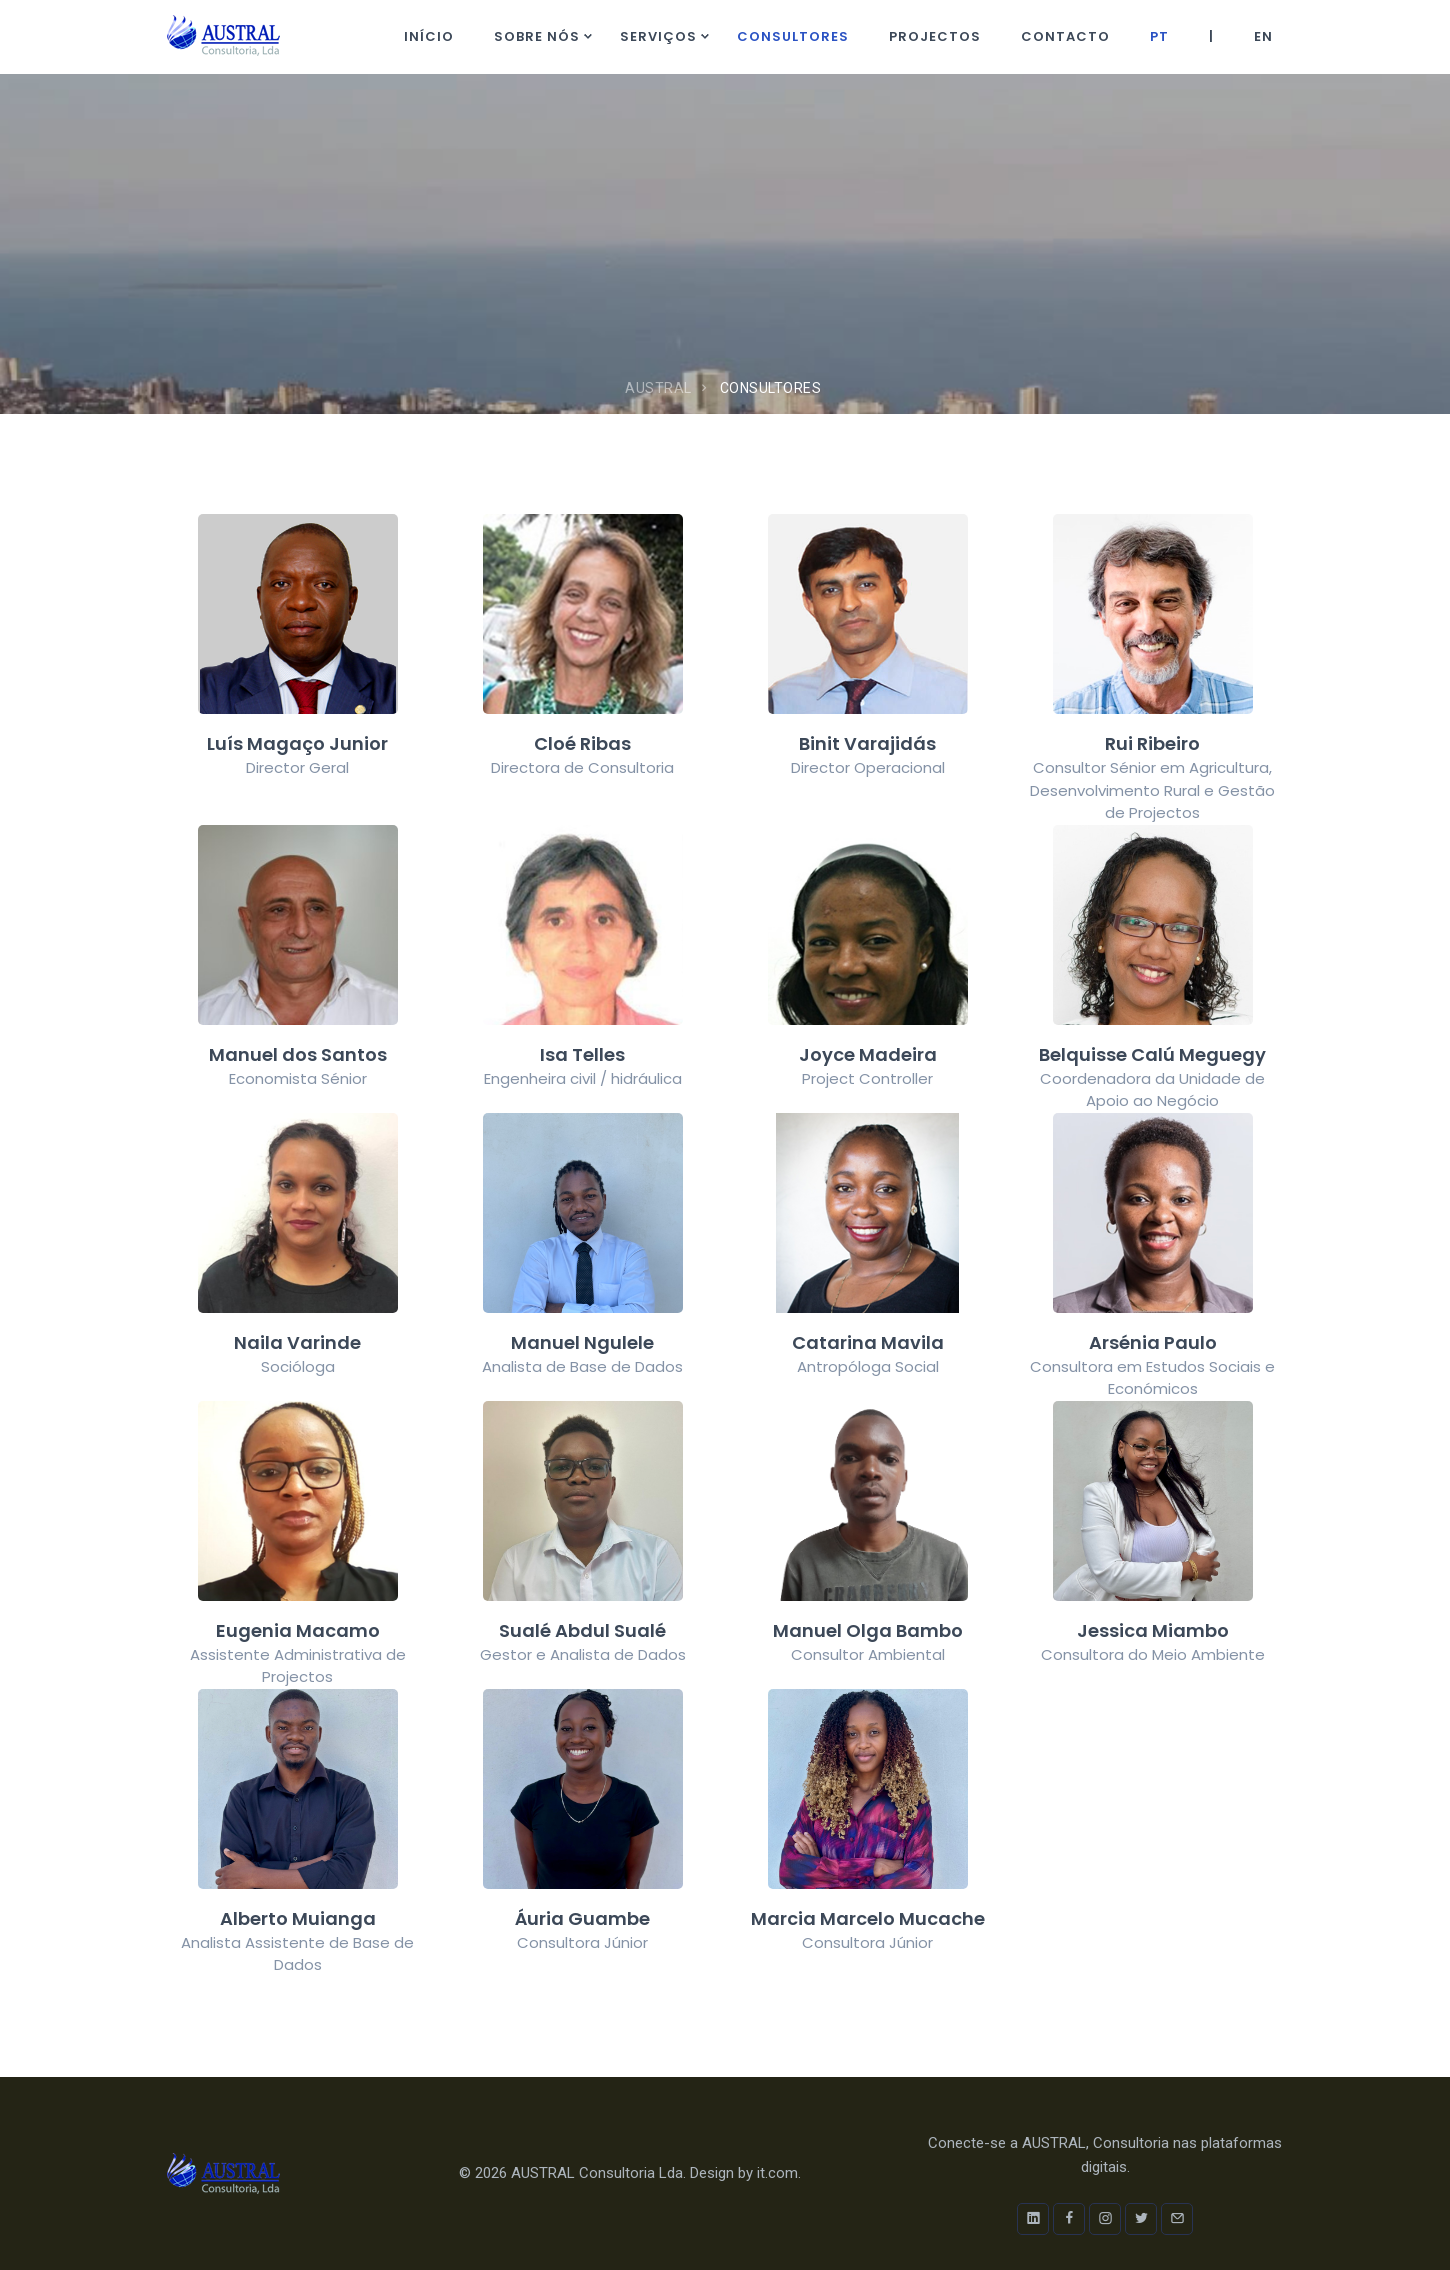 The height and width of the screenshot is (2270, 1450). Describe the element at coordinates (582, 1054) in the screenshot. I see `Isa Telles` at that location.